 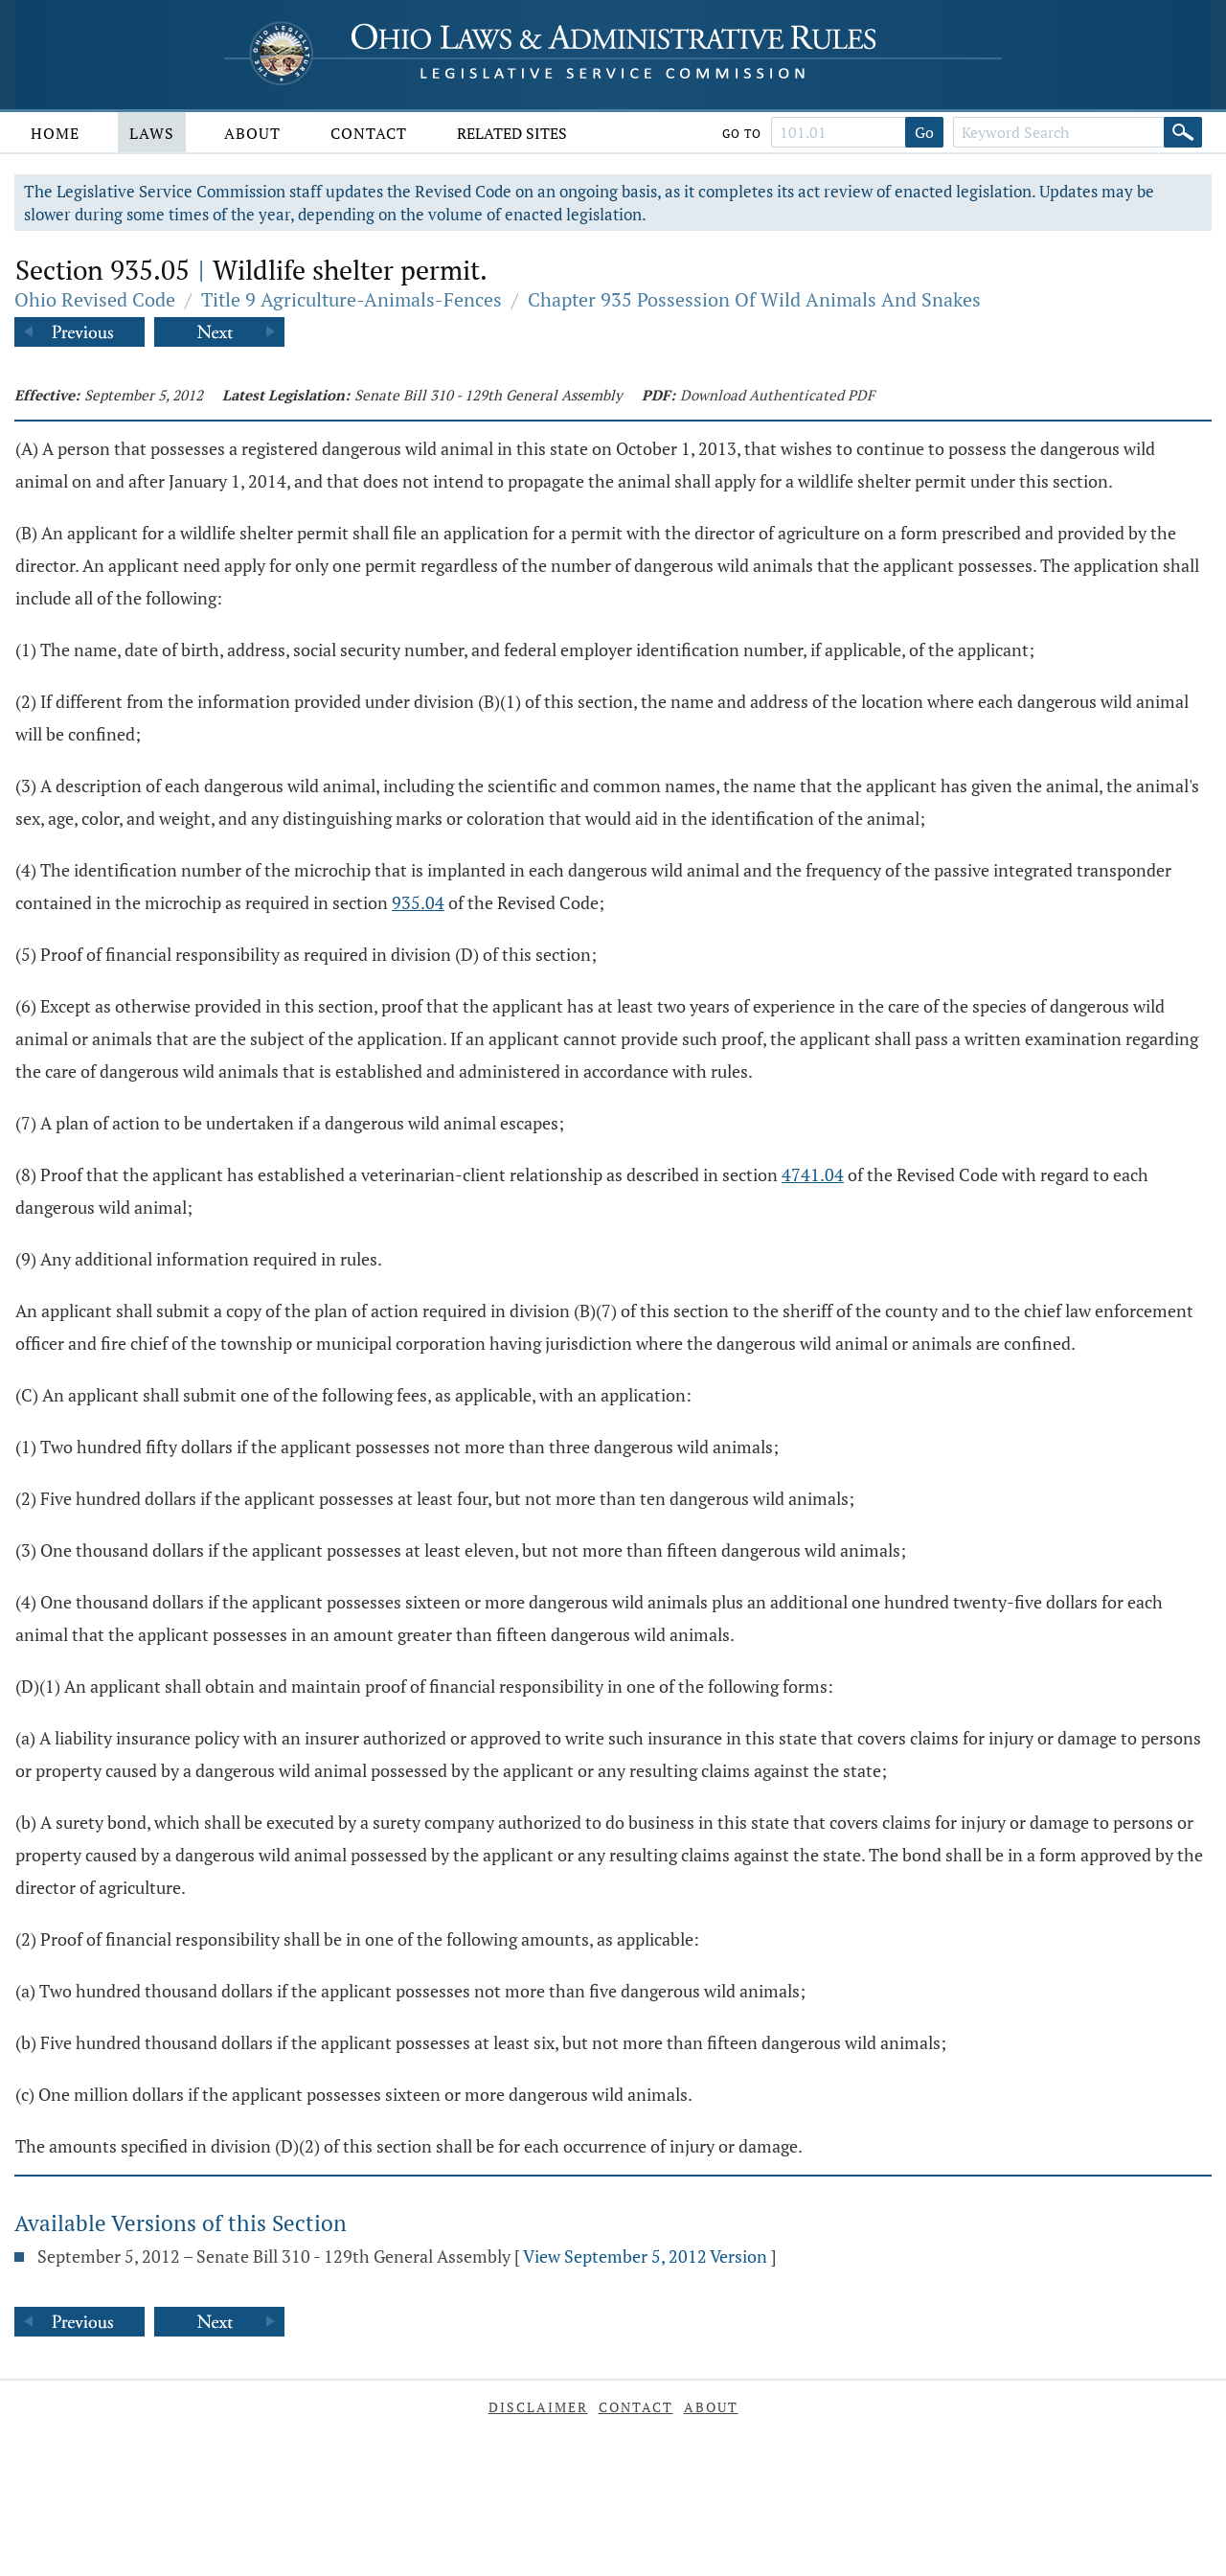 I want to click on 935.04, so click(x=418, y=902).